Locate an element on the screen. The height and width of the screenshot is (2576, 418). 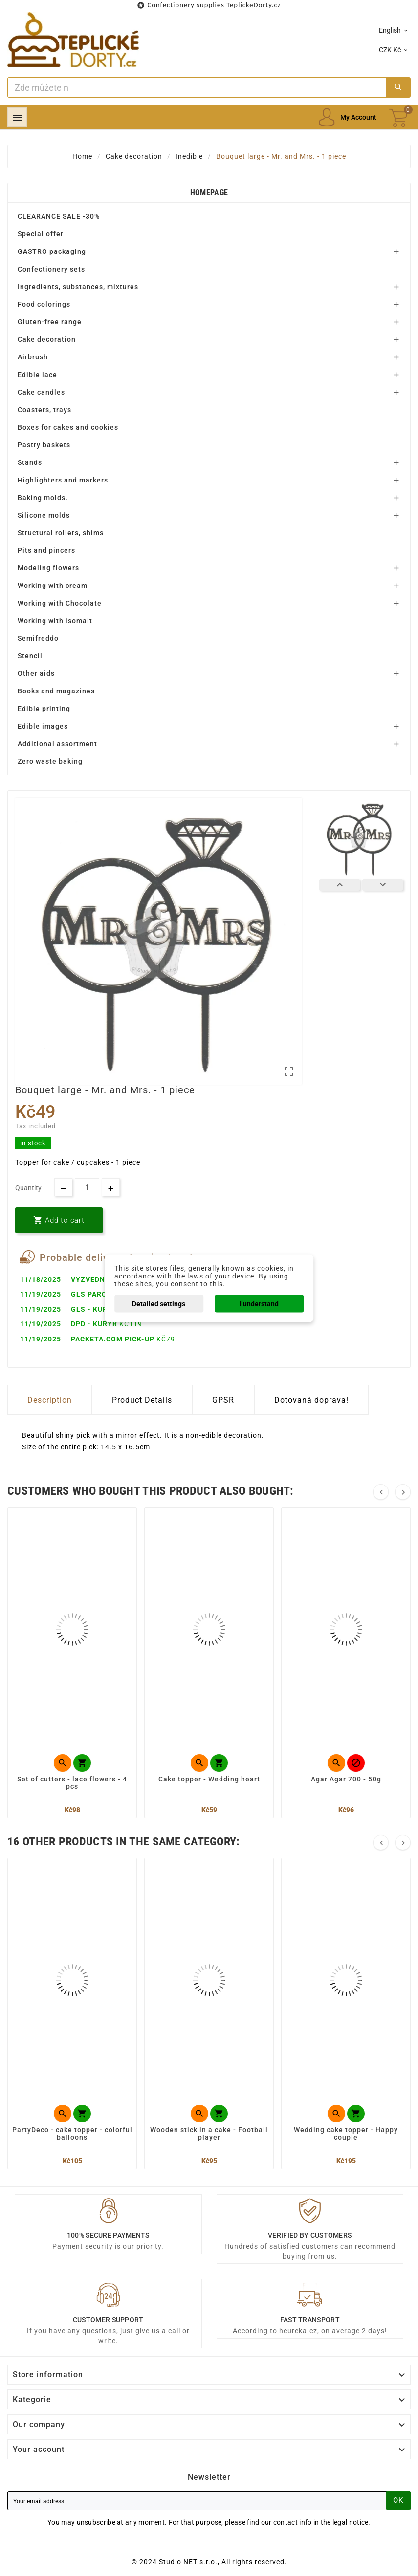
Coasters, trays is located at coordinates (44, 410).